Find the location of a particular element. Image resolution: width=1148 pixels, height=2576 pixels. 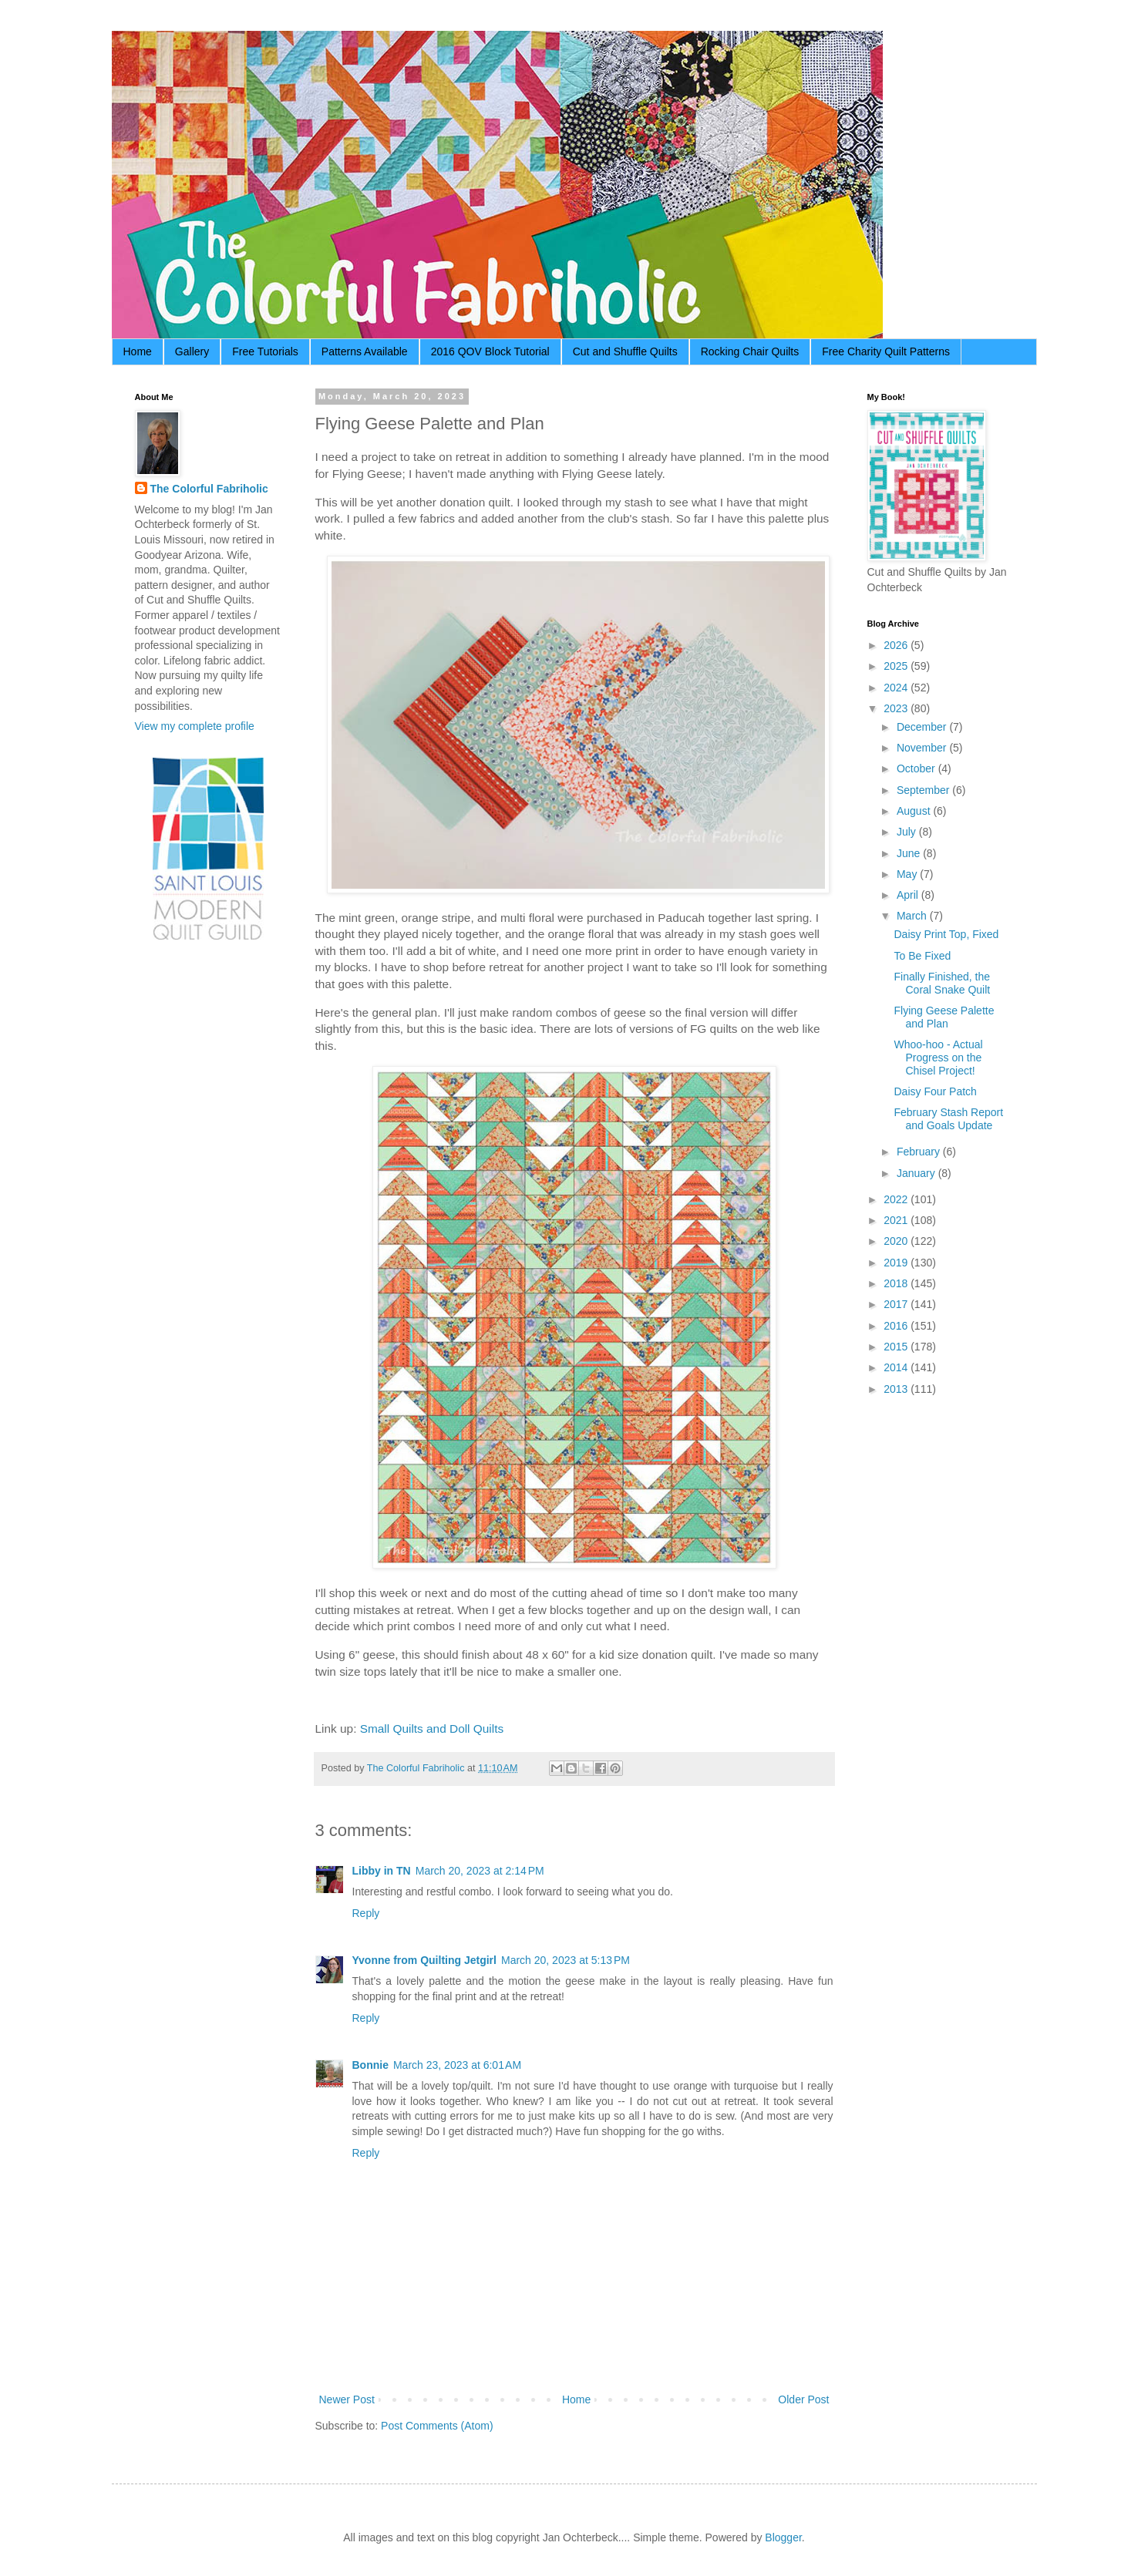

To Be Fixed is located at coordinates (922, 956).